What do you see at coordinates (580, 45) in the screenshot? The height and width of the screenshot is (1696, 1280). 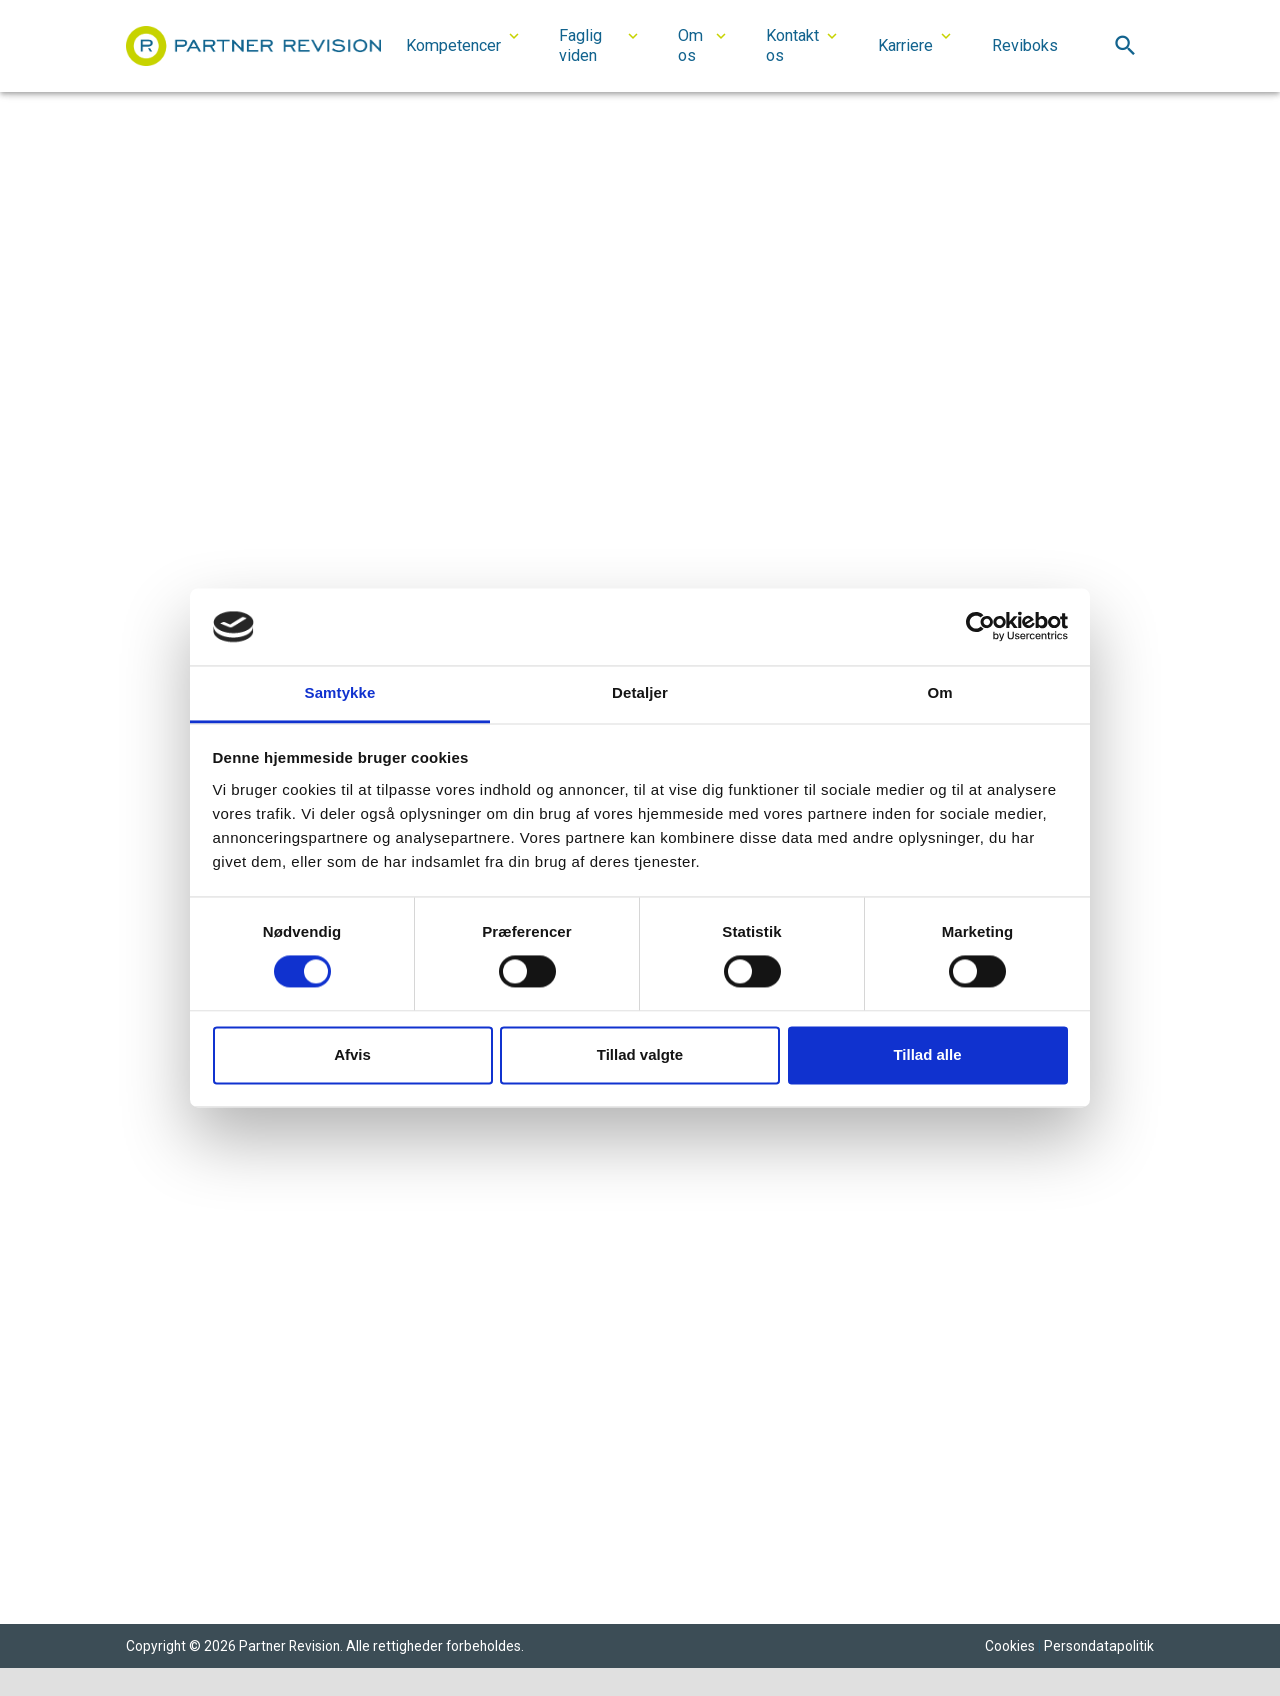 I see `Faglig viden` at bounding box center [580, 45].